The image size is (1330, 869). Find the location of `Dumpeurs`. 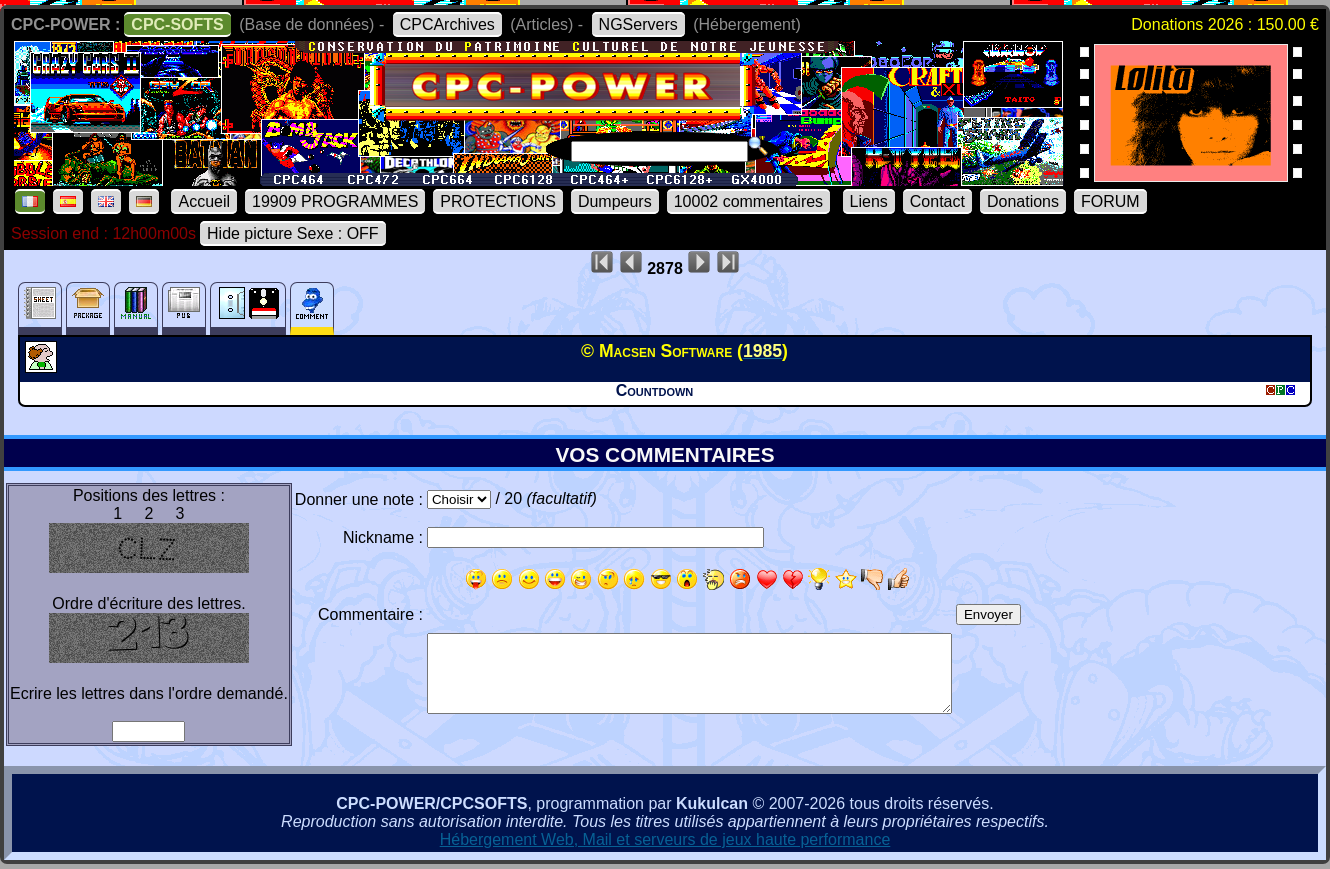

Dumpeurs is located at coordinates (615, 201).